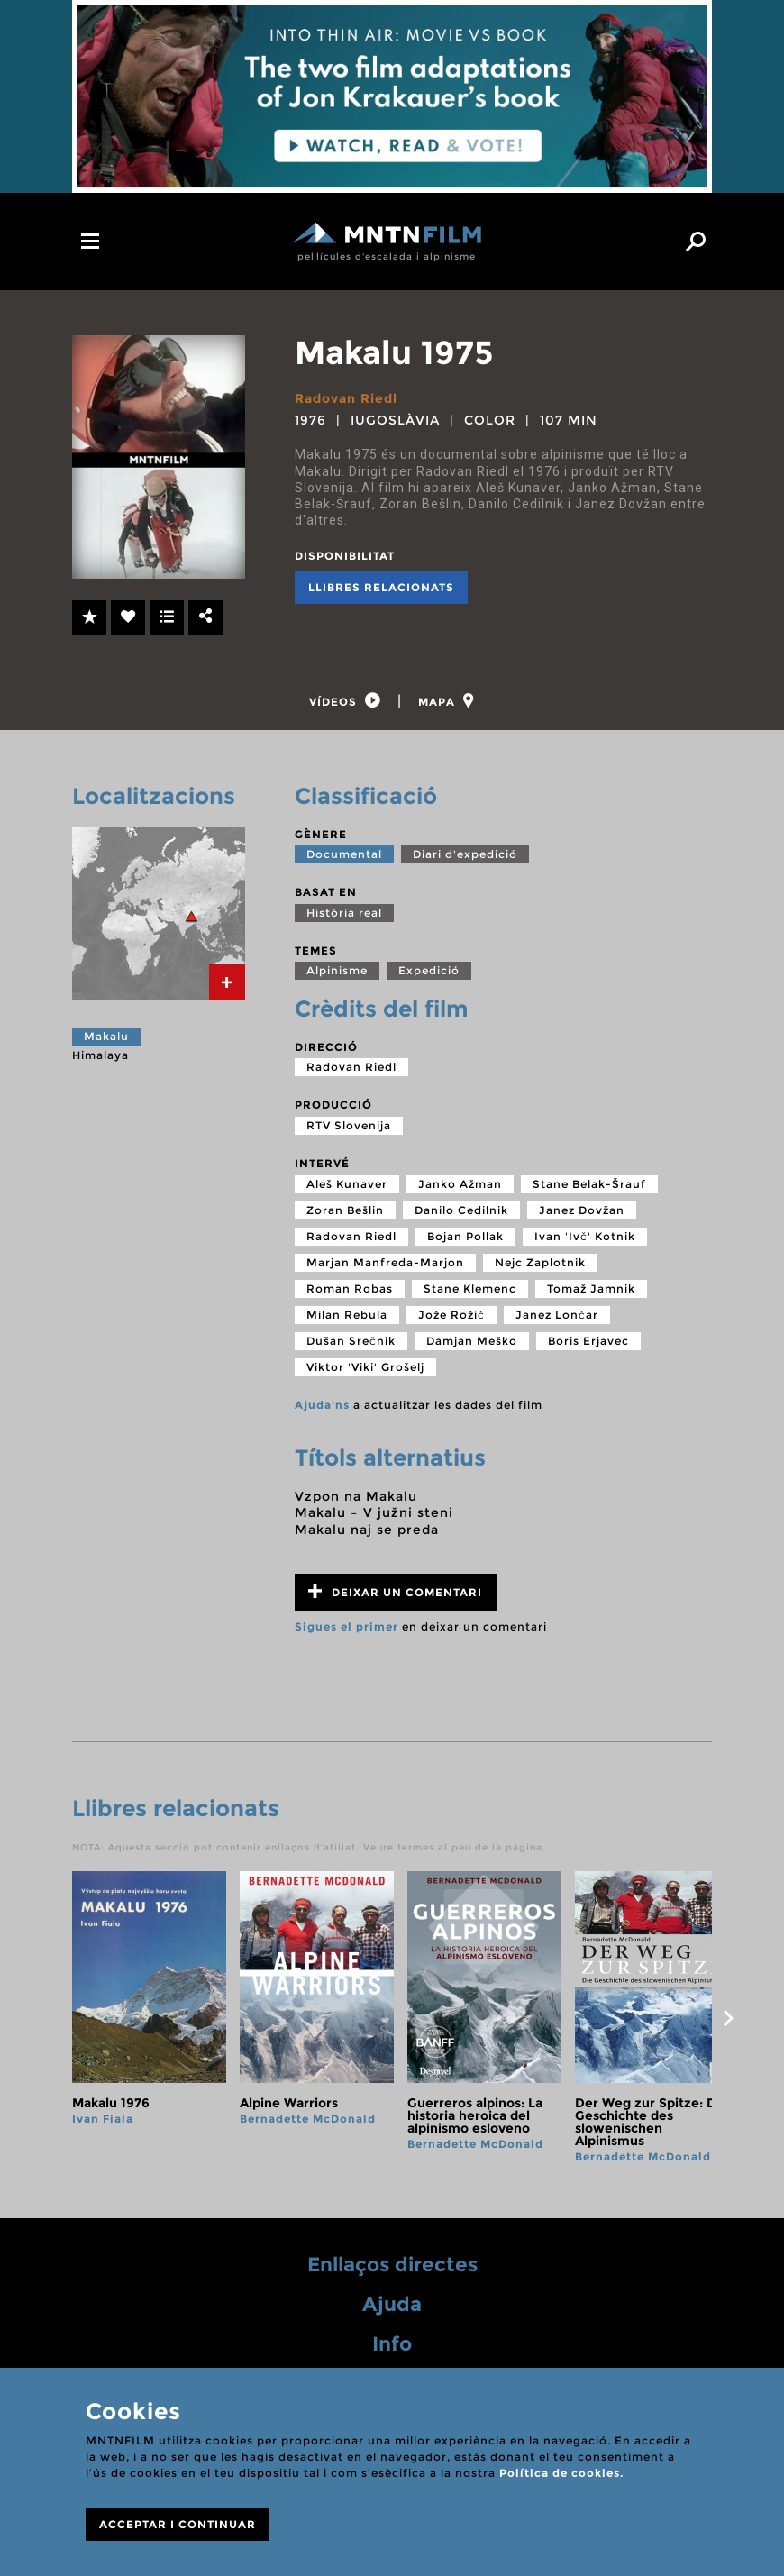  What do you see at coordinates (728, 2021) in the screenshot?
I see `next` at bounding box center [728, 2021].